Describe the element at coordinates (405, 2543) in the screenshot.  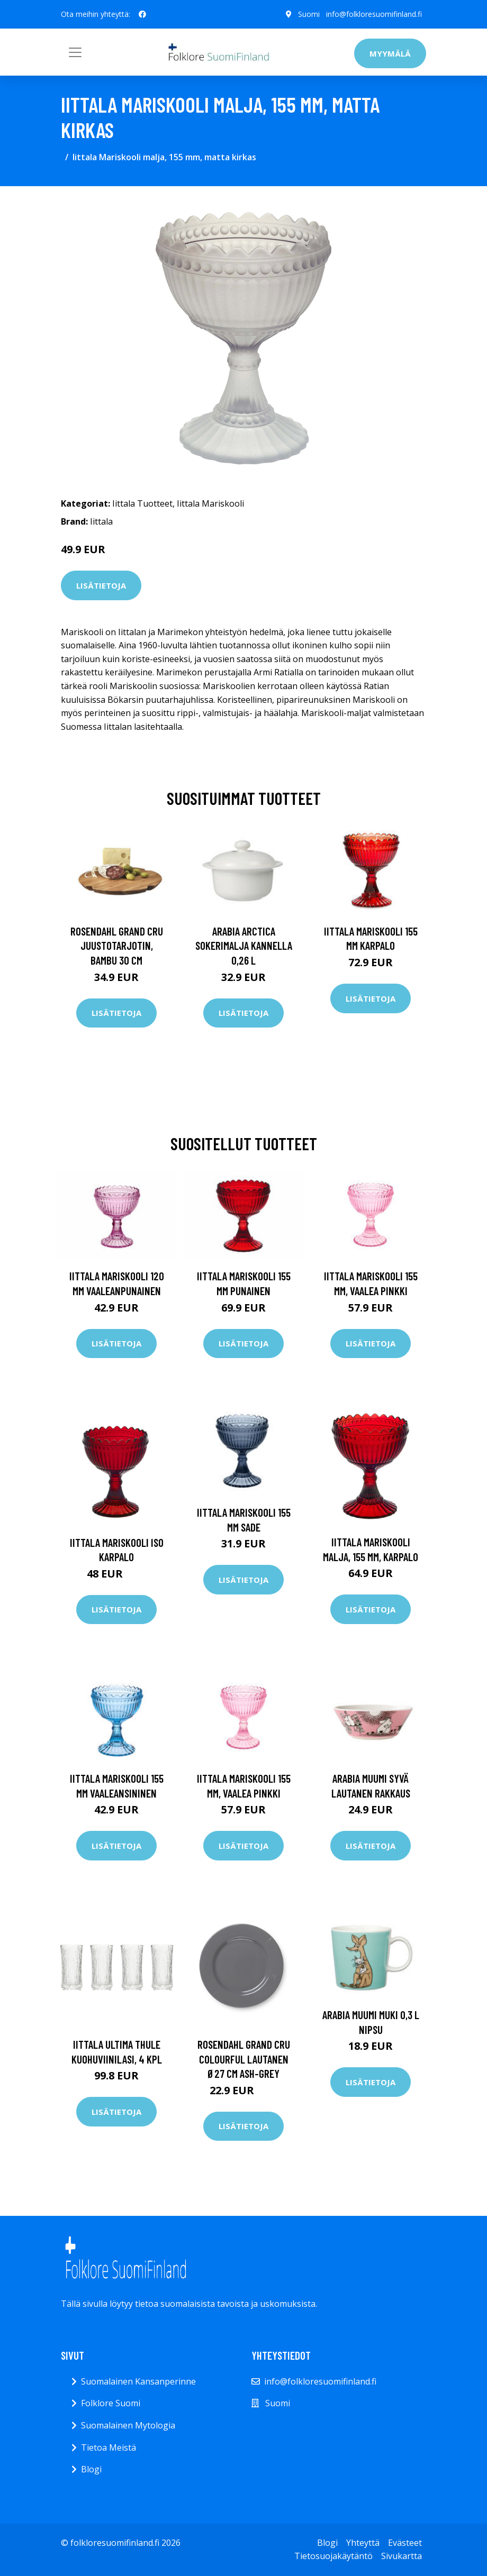
I see `Evästeet` at that location.